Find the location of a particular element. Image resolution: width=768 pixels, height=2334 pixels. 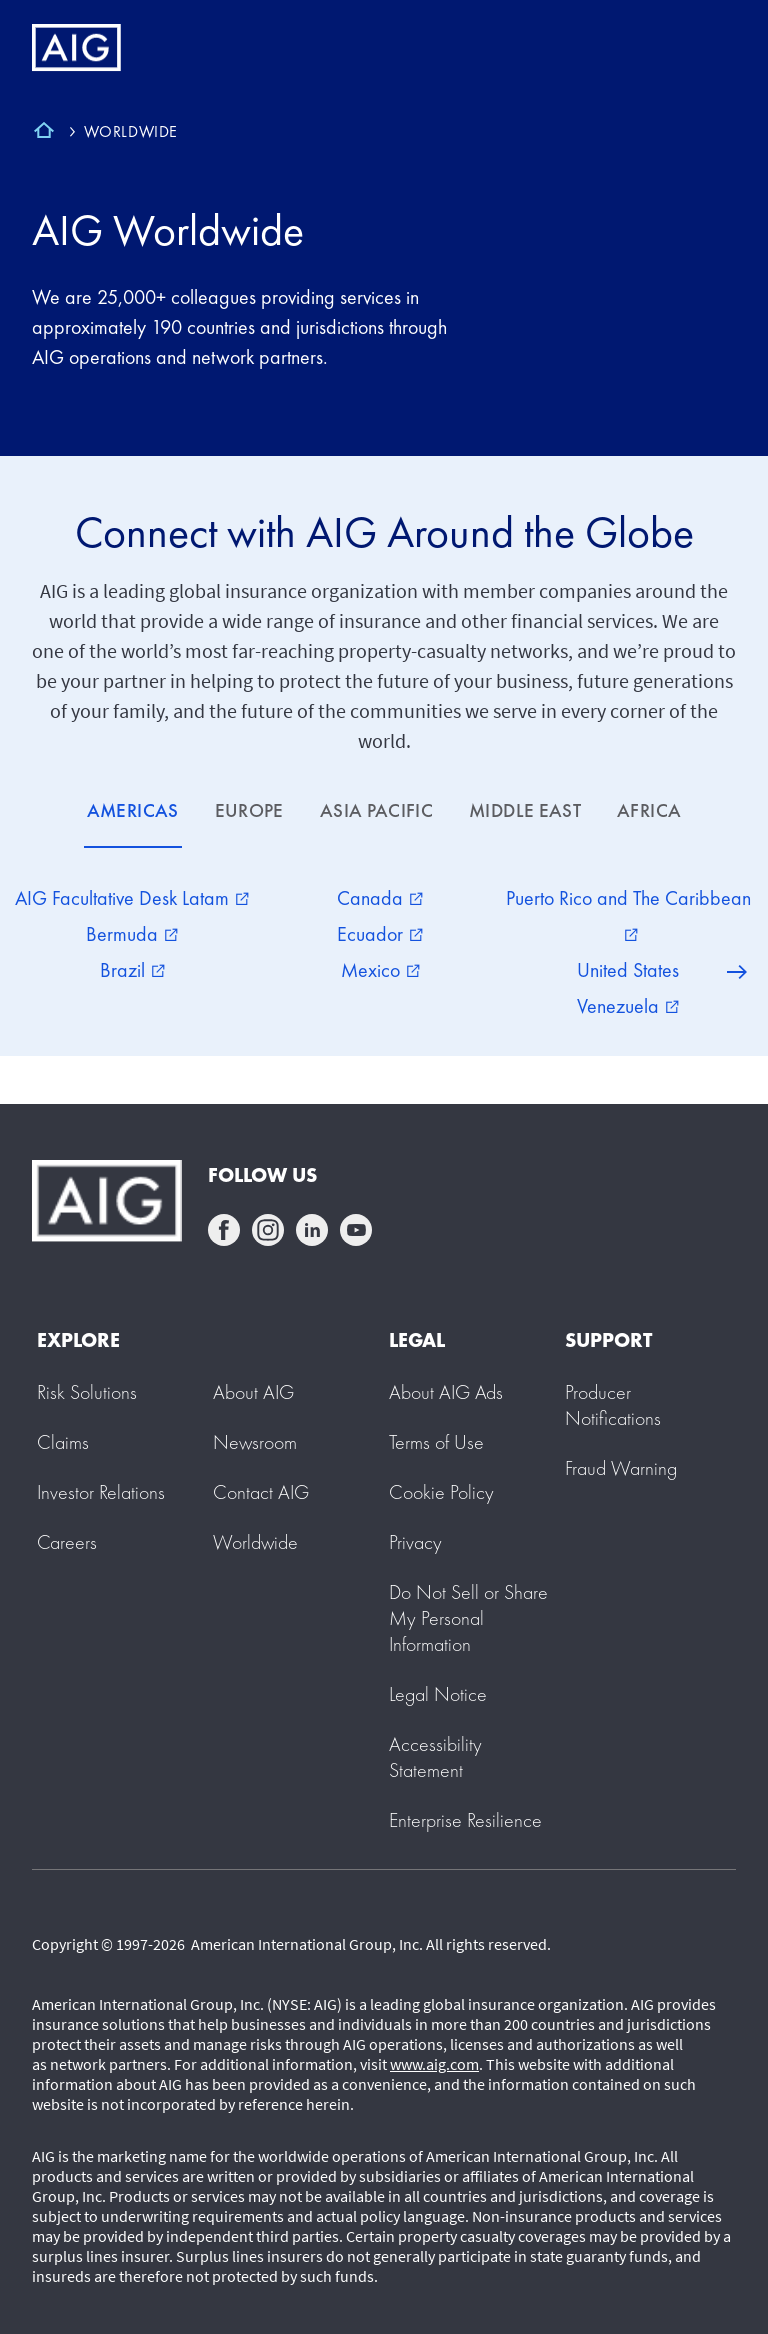

AIG Facultative Desk Latam is located at coordinates (132, 898).